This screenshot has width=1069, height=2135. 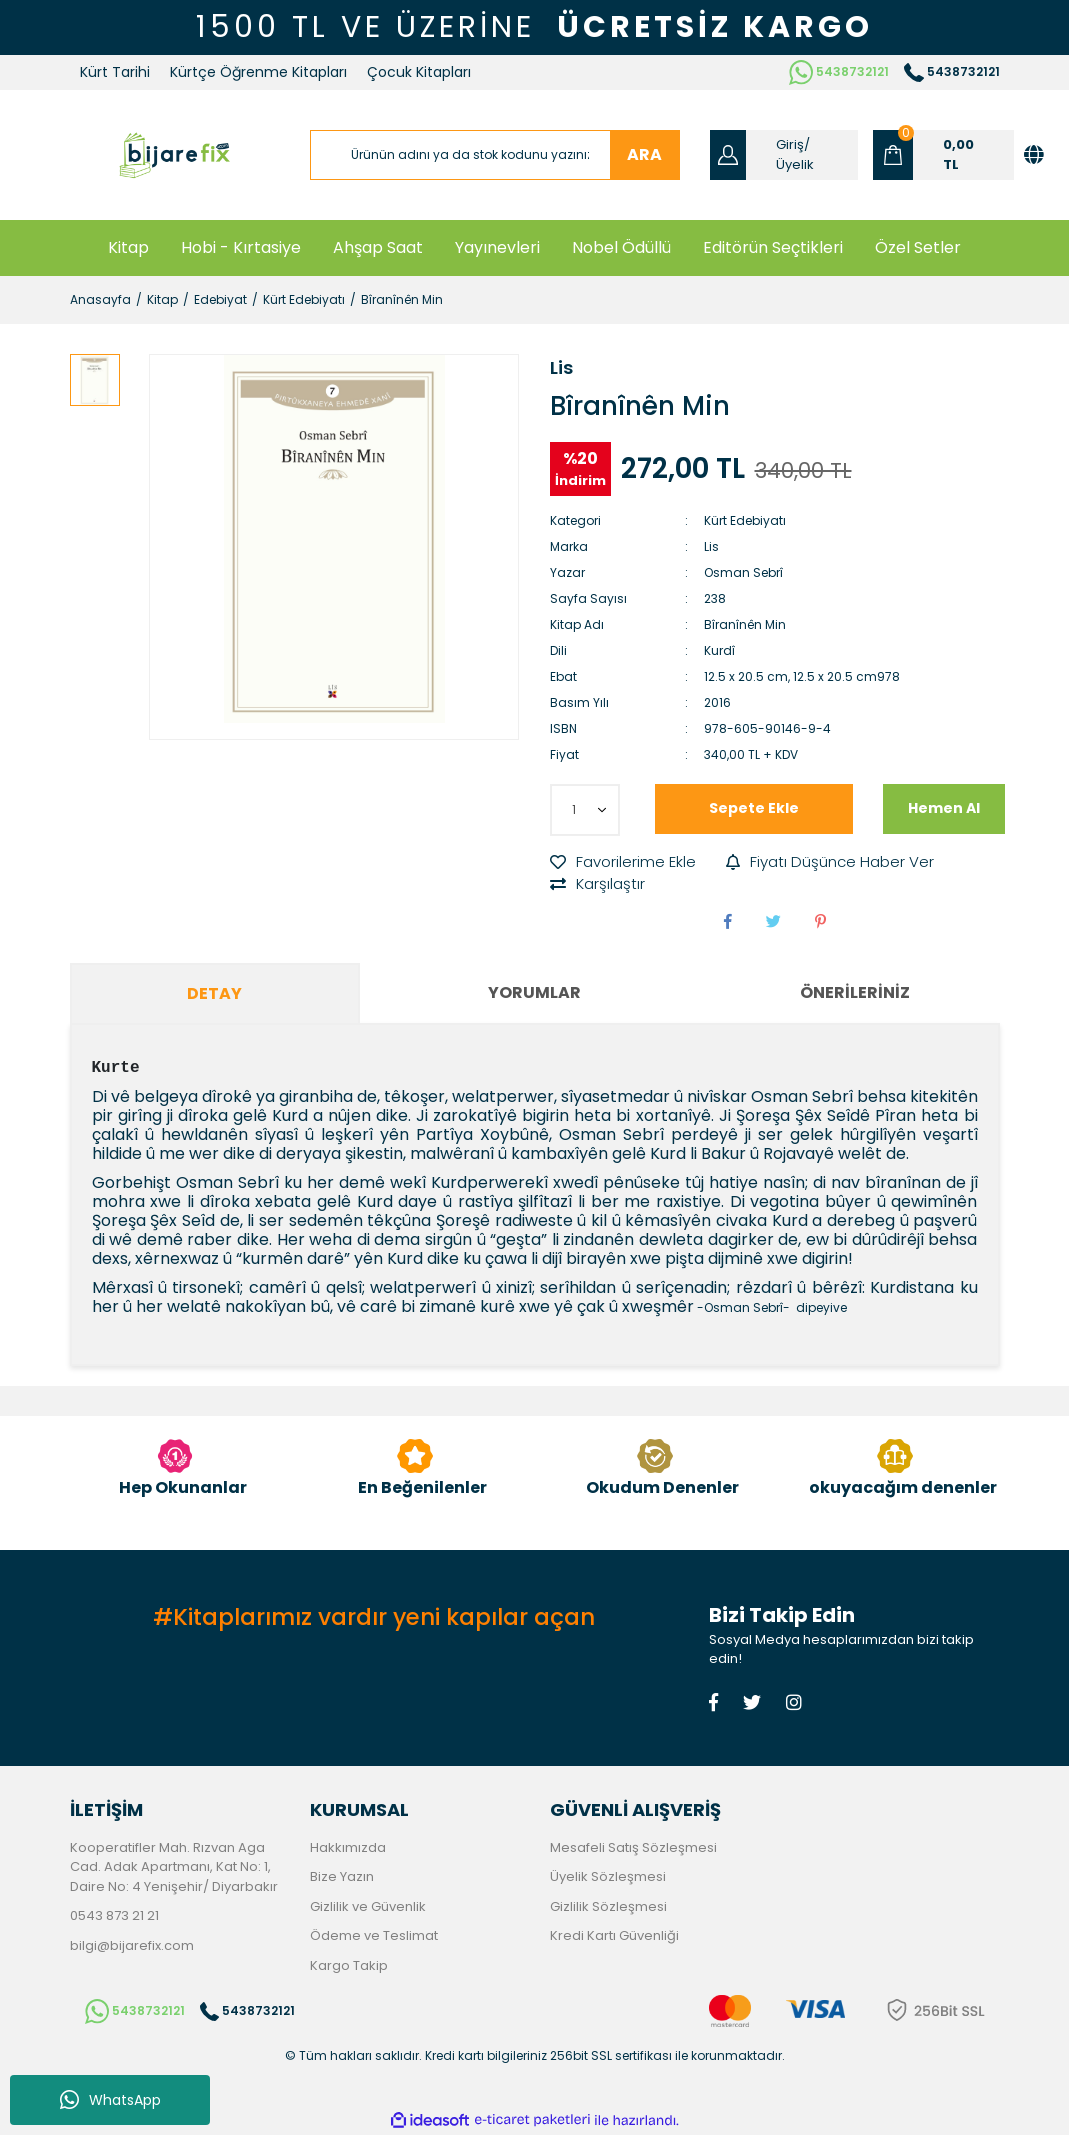 What do you see at coordinates (495, 155) in the screenshot?
I see `[Search]` at bounding box center [495, 155].